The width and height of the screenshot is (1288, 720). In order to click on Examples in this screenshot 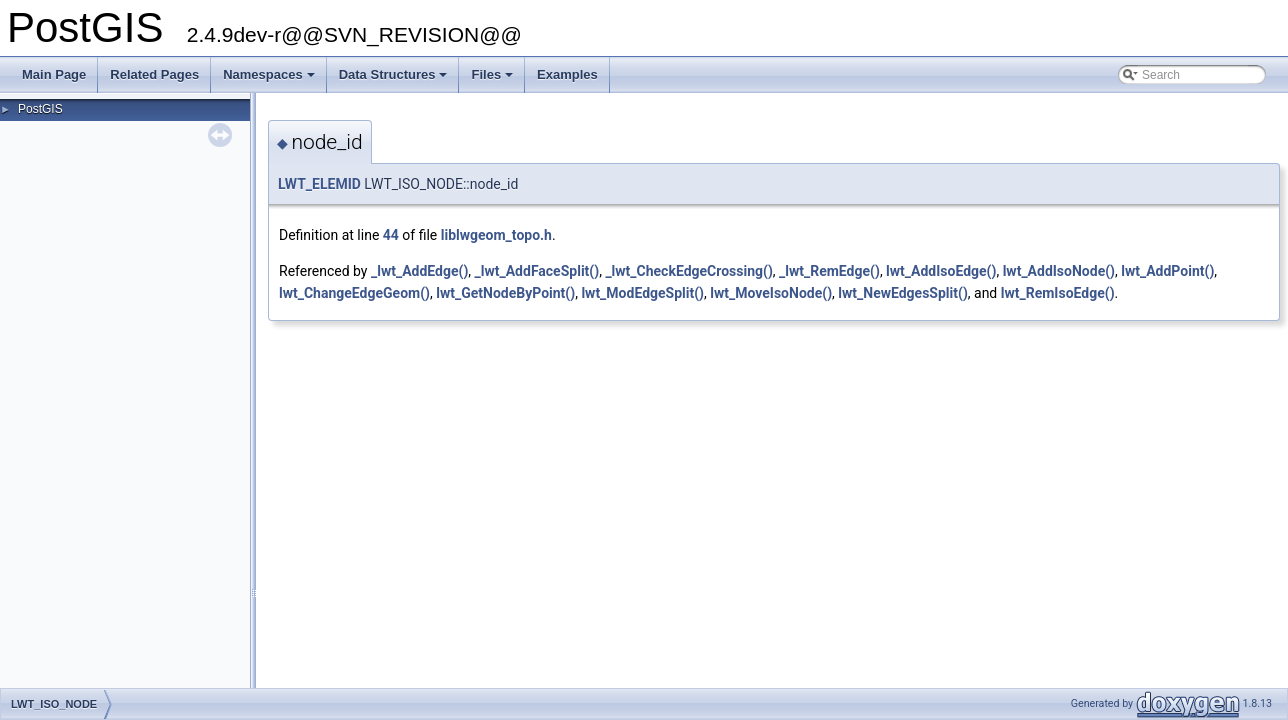, I will do `click(567, 74)`.